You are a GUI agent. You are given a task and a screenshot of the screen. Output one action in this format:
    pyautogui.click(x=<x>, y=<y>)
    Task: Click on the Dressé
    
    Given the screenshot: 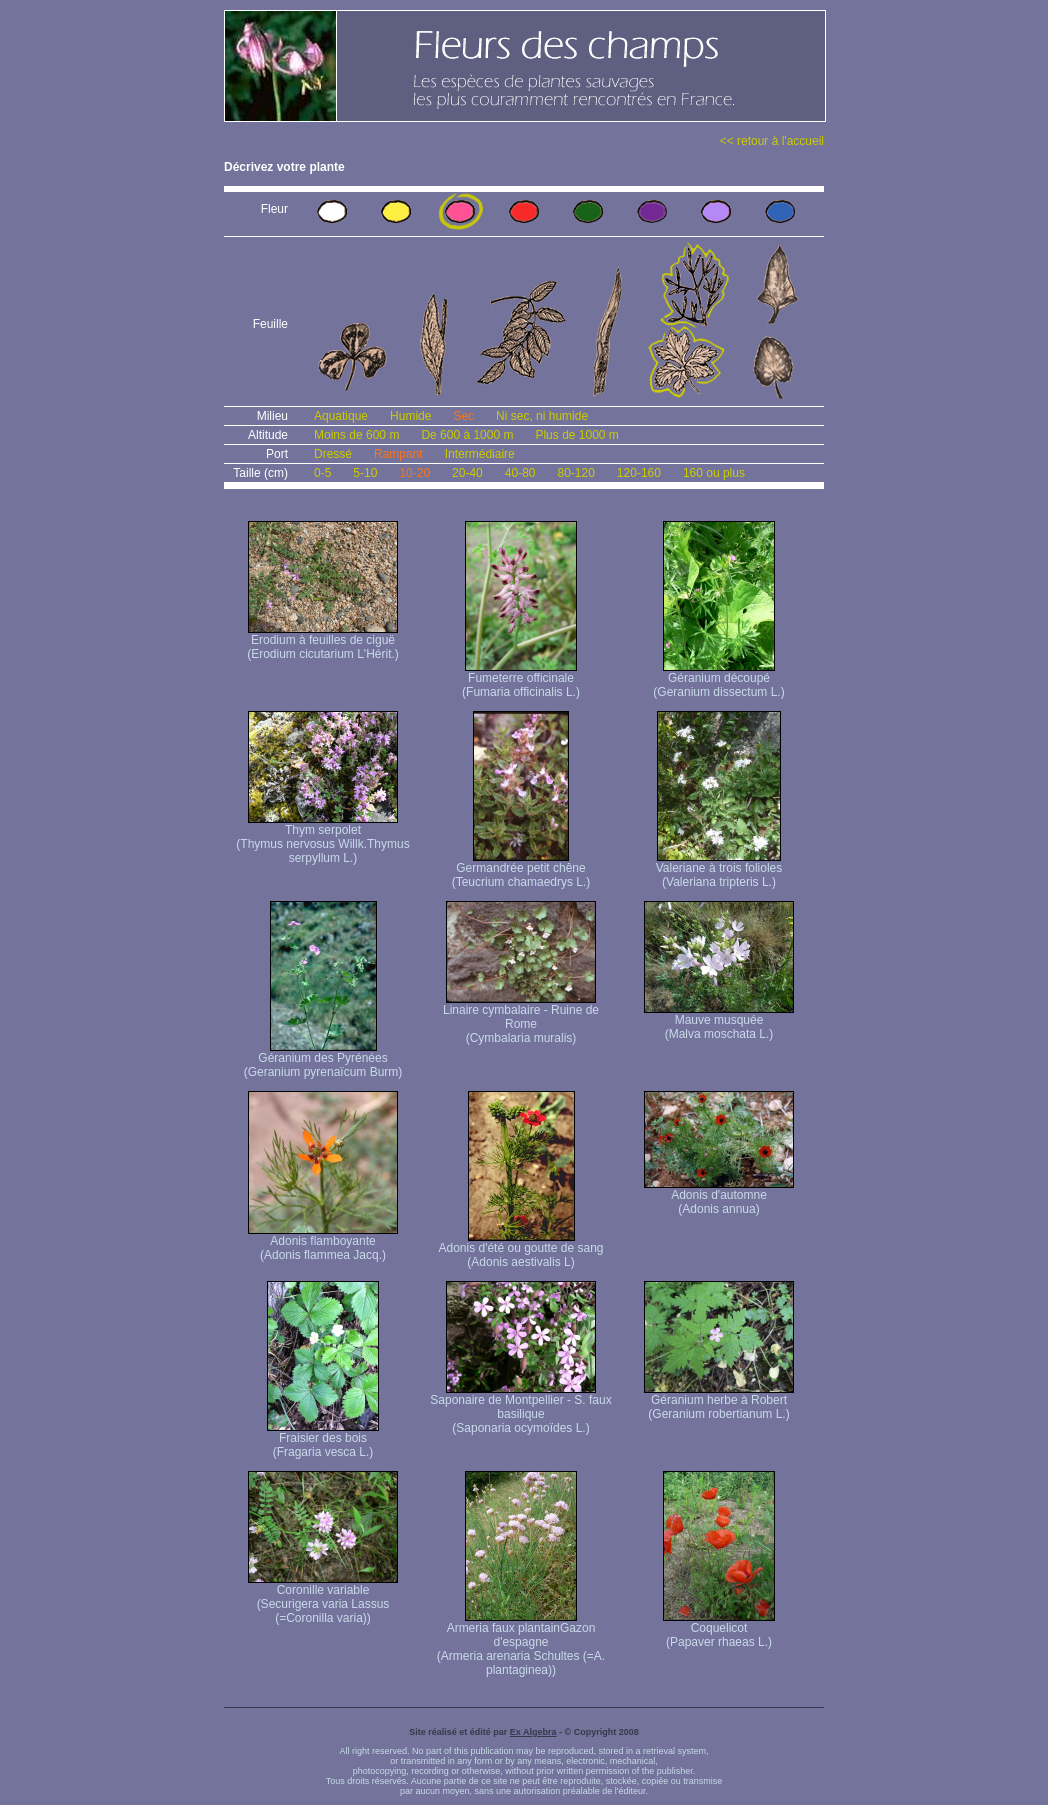 What is the action you would take?
    pyautogui.click(x=333, y=454)
    